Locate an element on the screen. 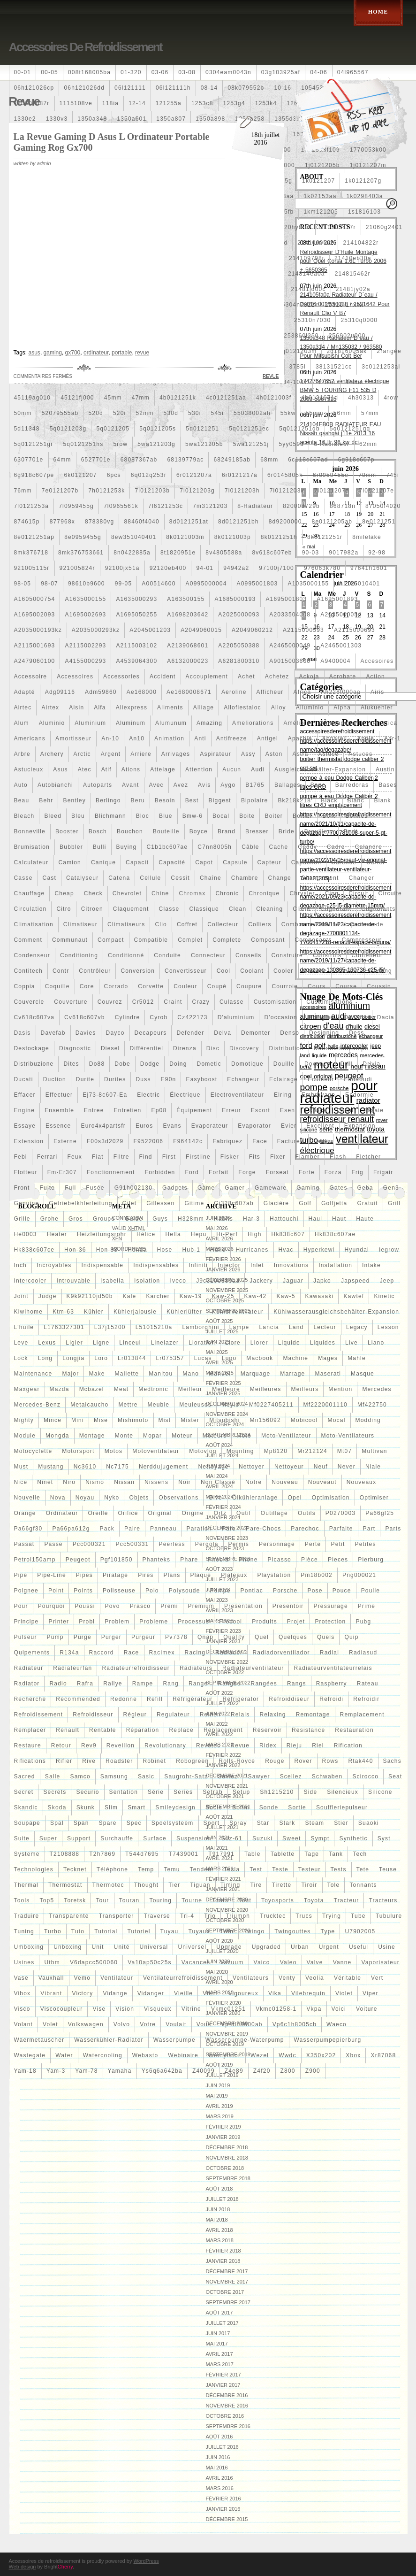  cast is located at coordinates (49, 878).